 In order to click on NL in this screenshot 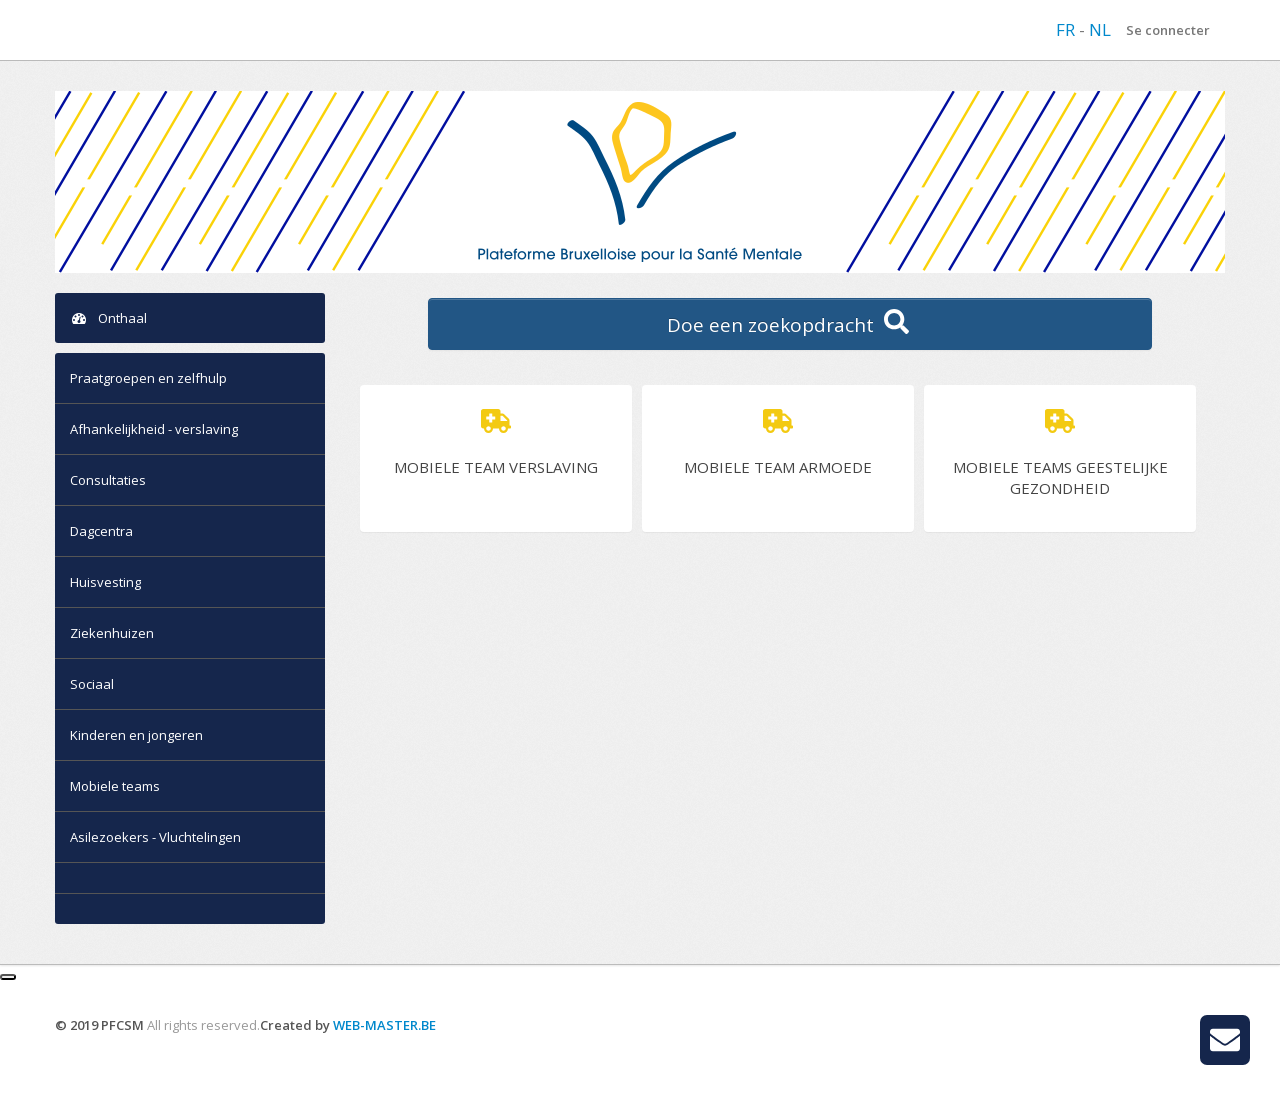, I will do `click(1100, 29)`.